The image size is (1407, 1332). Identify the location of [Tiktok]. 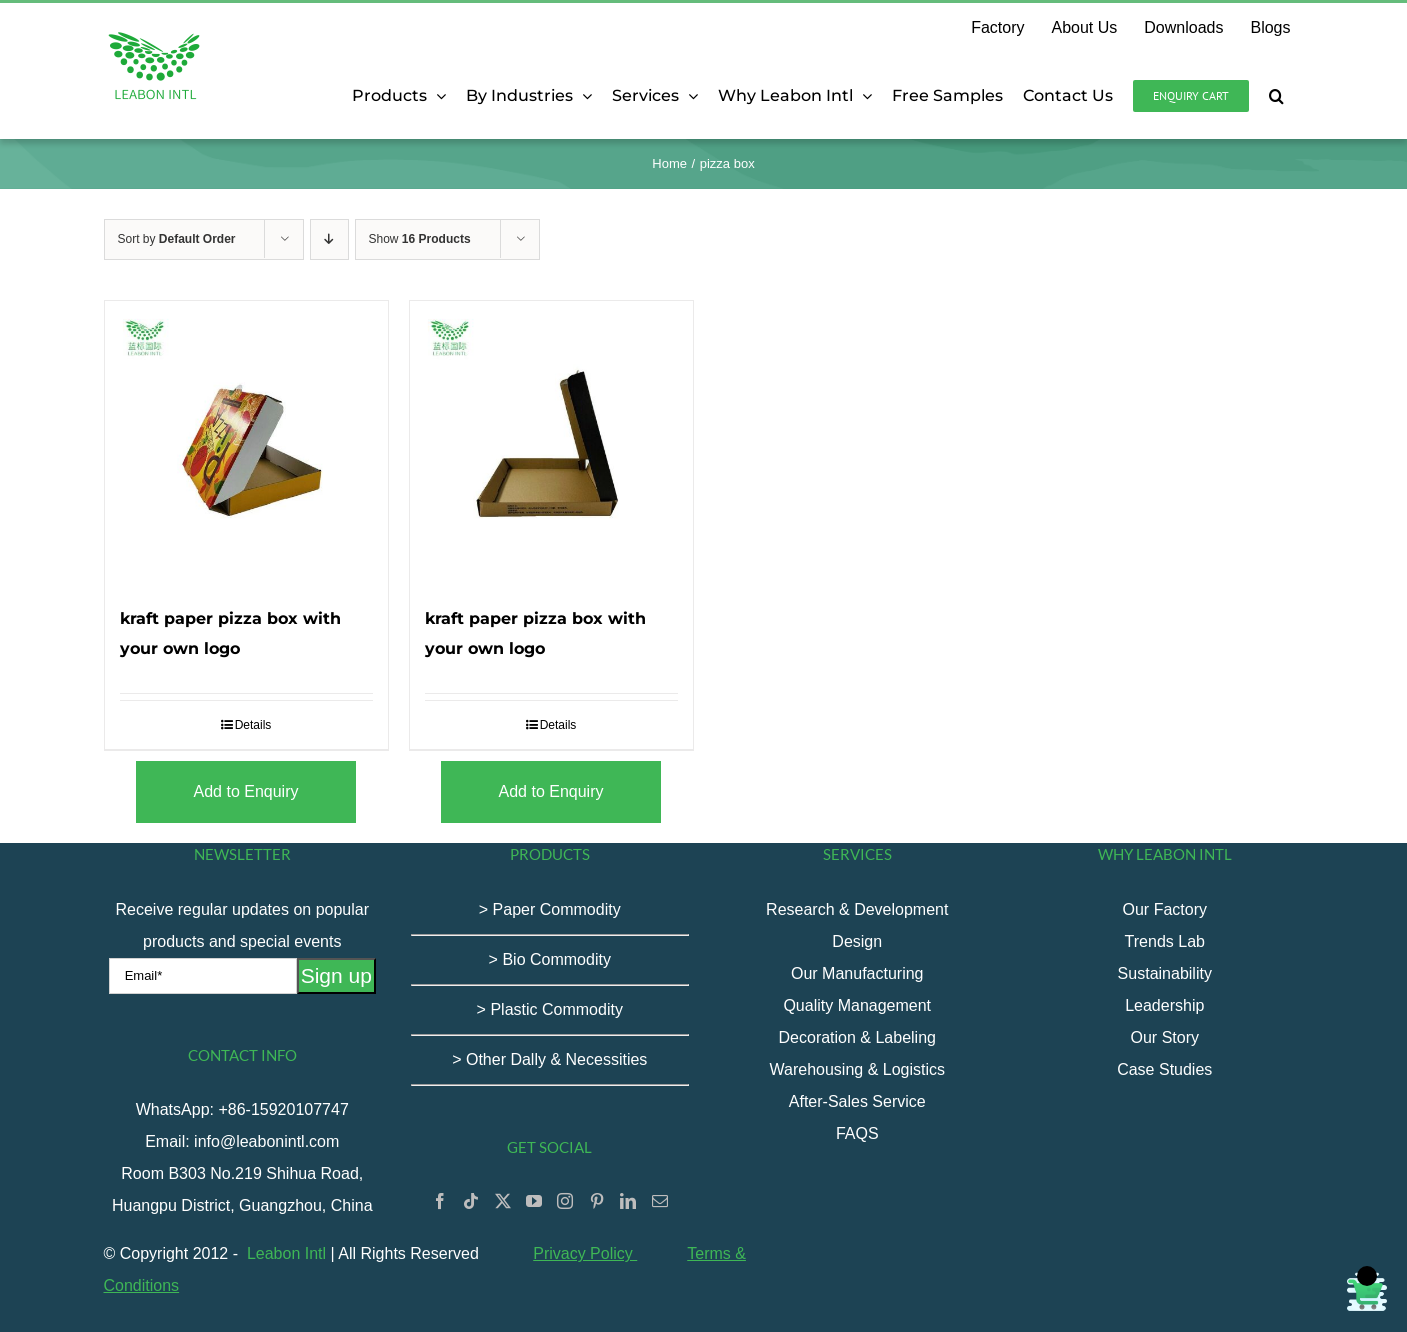
(471, 1201).